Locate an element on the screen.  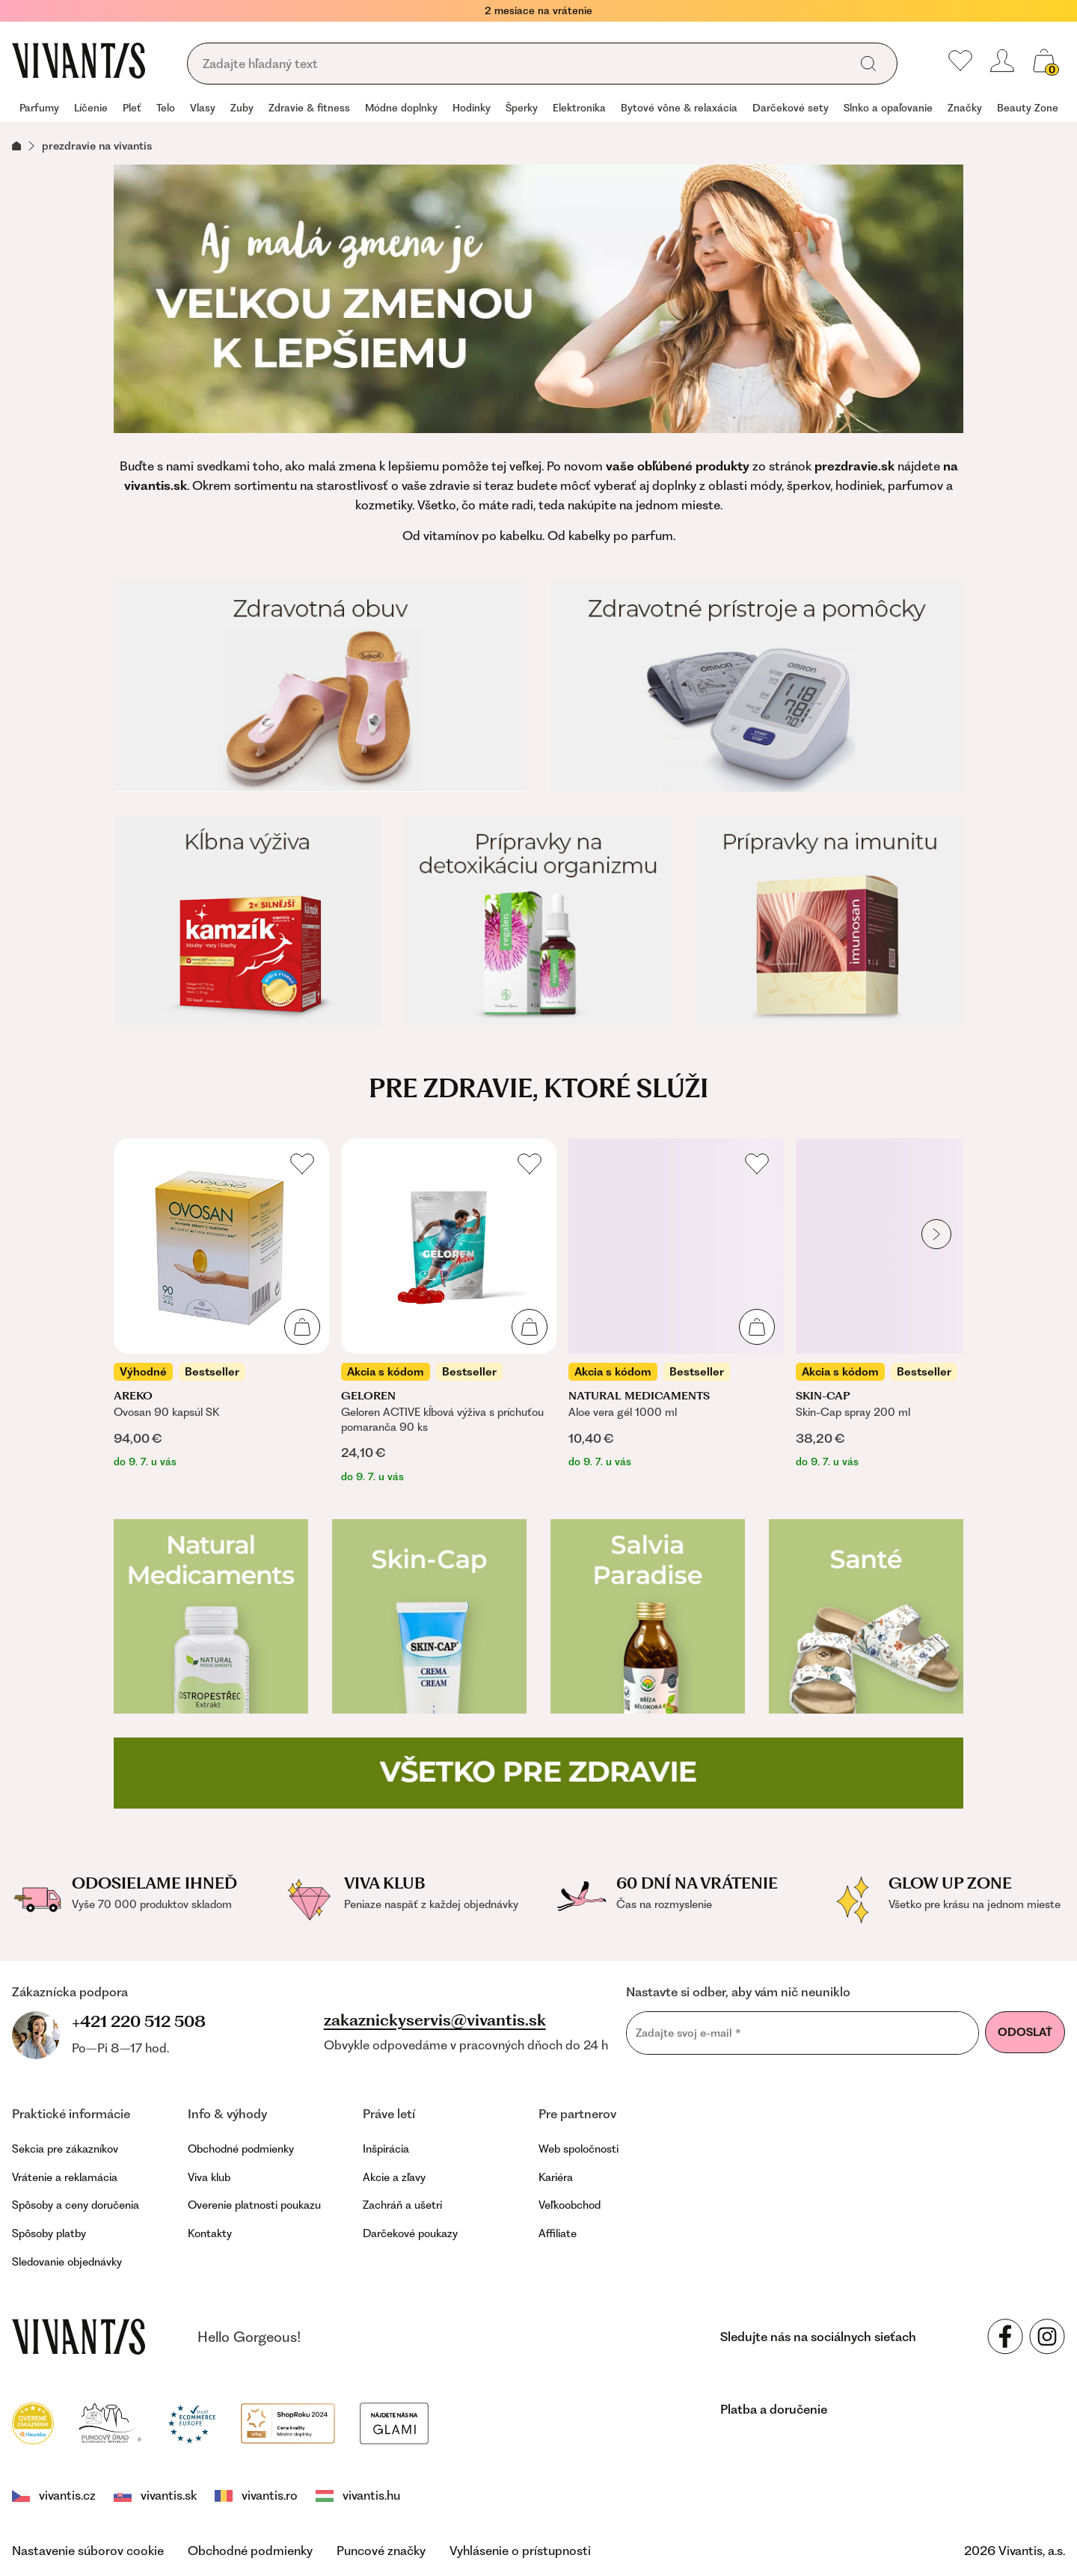
Pleť is located at coordinates (132, 108).